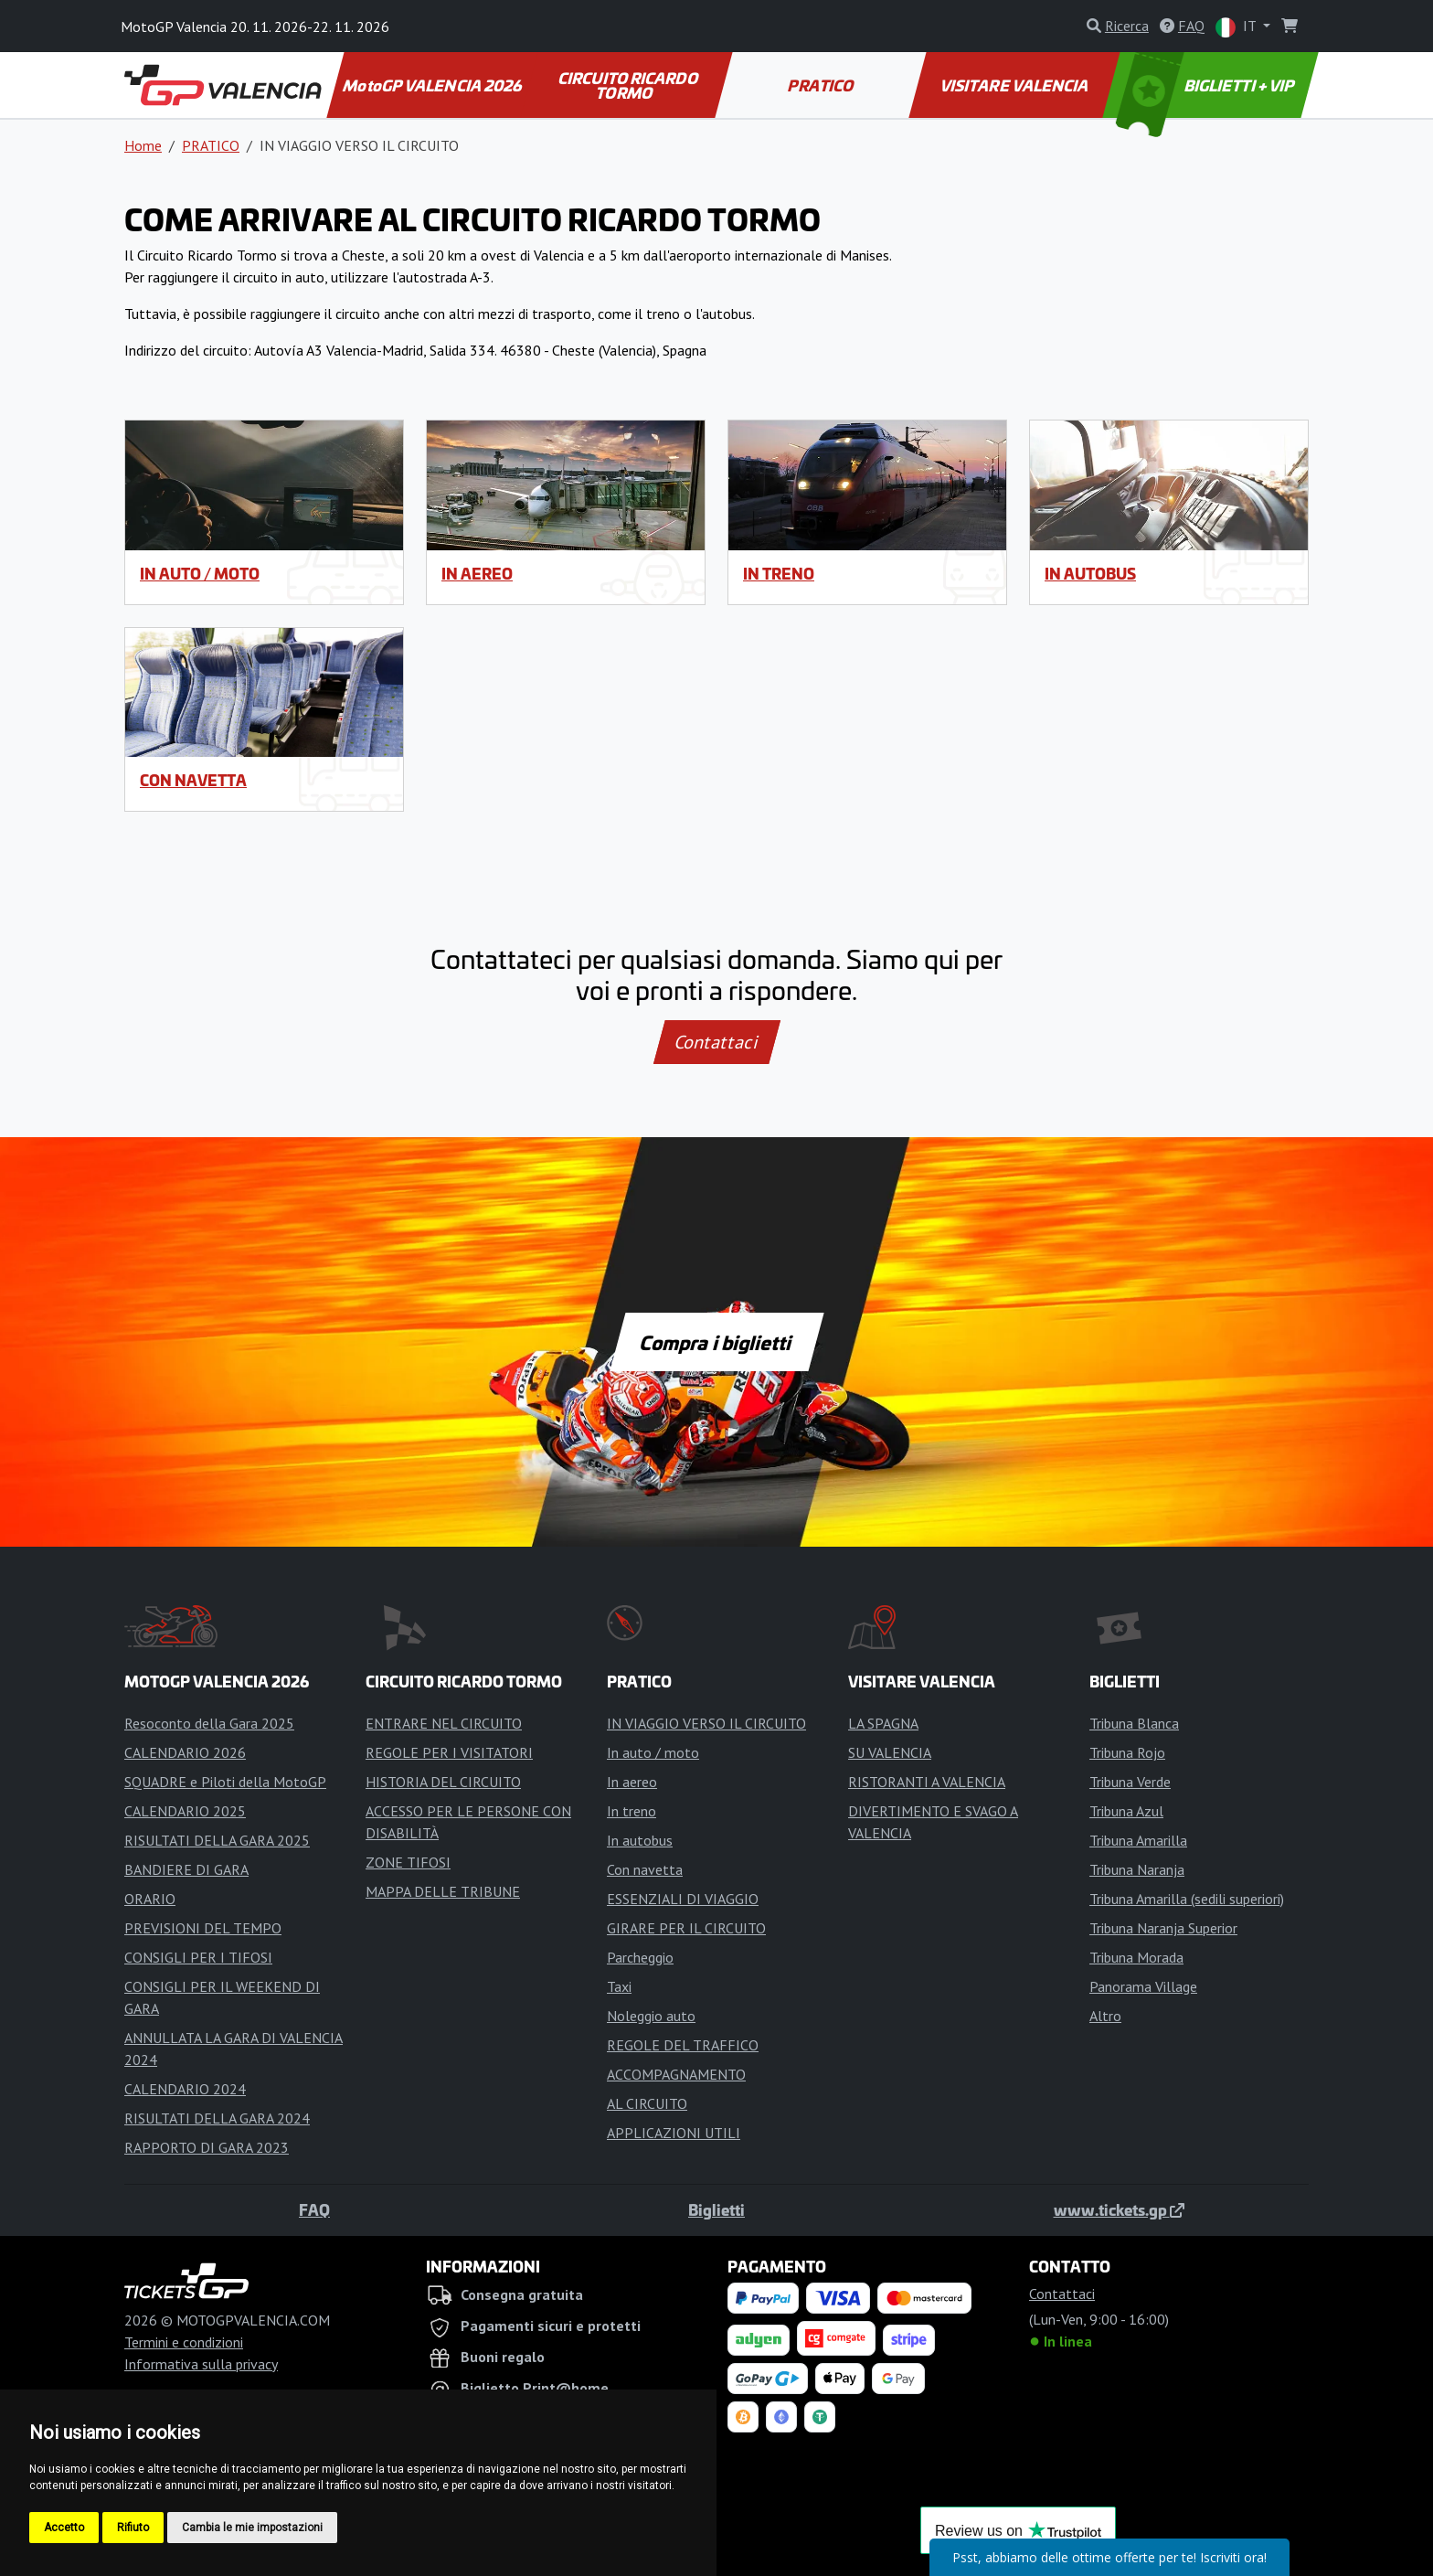  Describe the element at coordinates (217, 2118) in the screenshot. I see `RISULTATI DELLA GARA 2024` at that location.